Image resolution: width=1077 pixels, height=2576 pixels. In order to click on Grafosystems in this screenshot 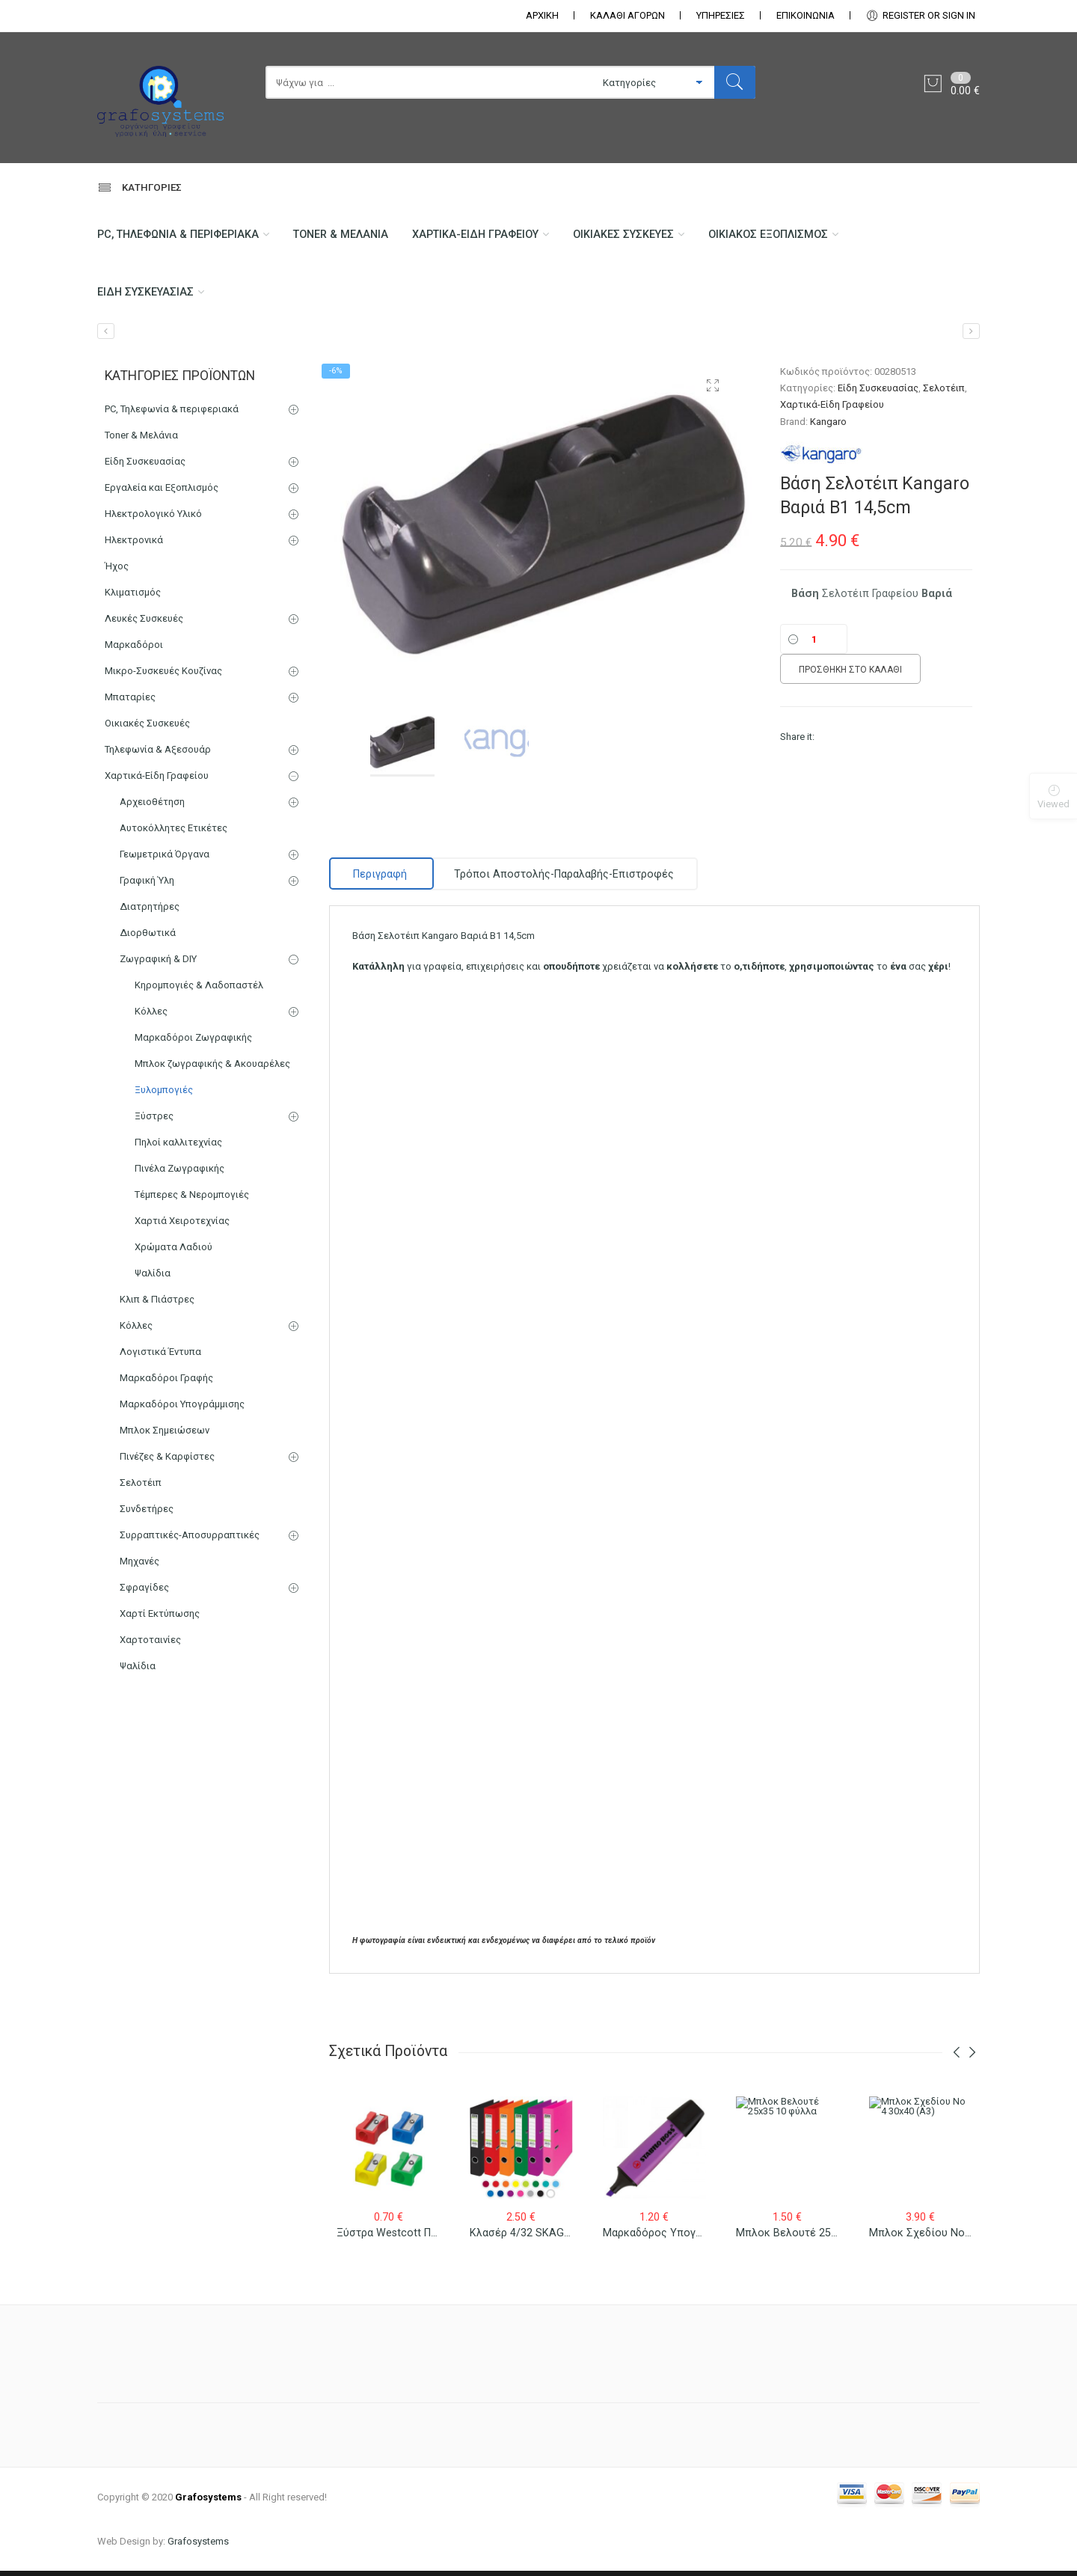, I will do `click(198, 2546)`.